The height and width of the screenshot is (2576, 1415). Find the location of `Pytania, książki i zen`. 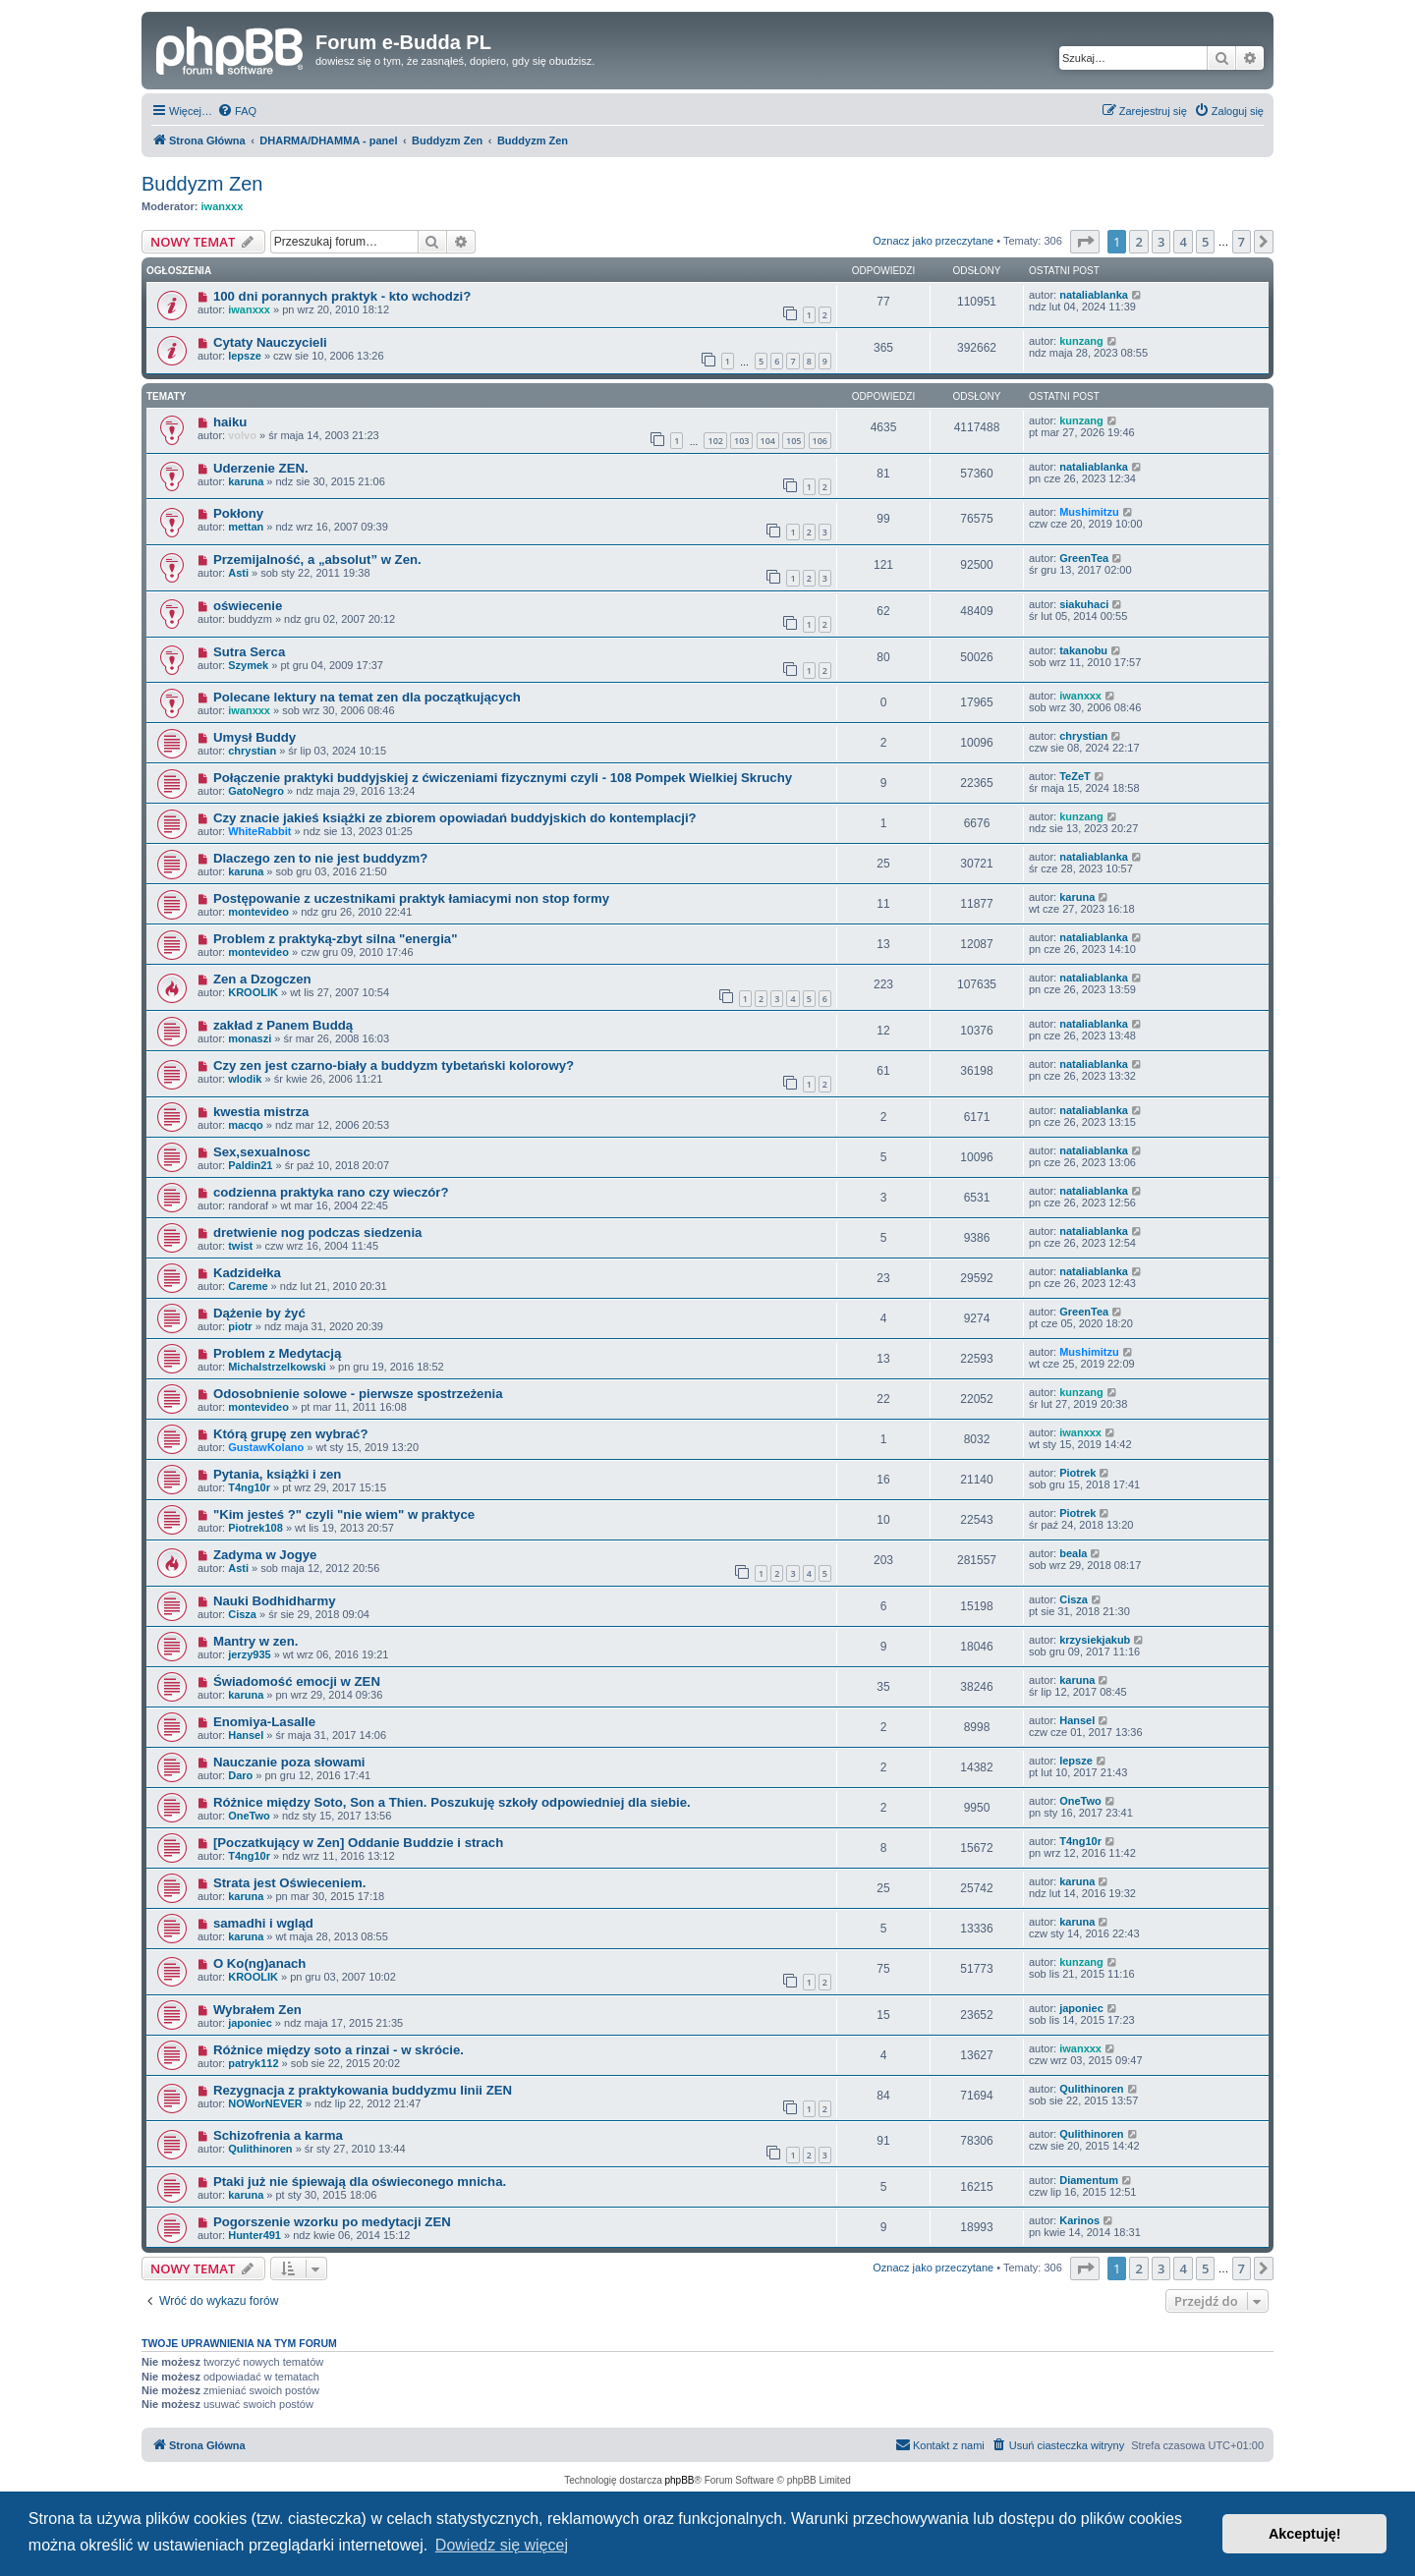

Pytania, książki i zen is located at coordinates (277, 1474).